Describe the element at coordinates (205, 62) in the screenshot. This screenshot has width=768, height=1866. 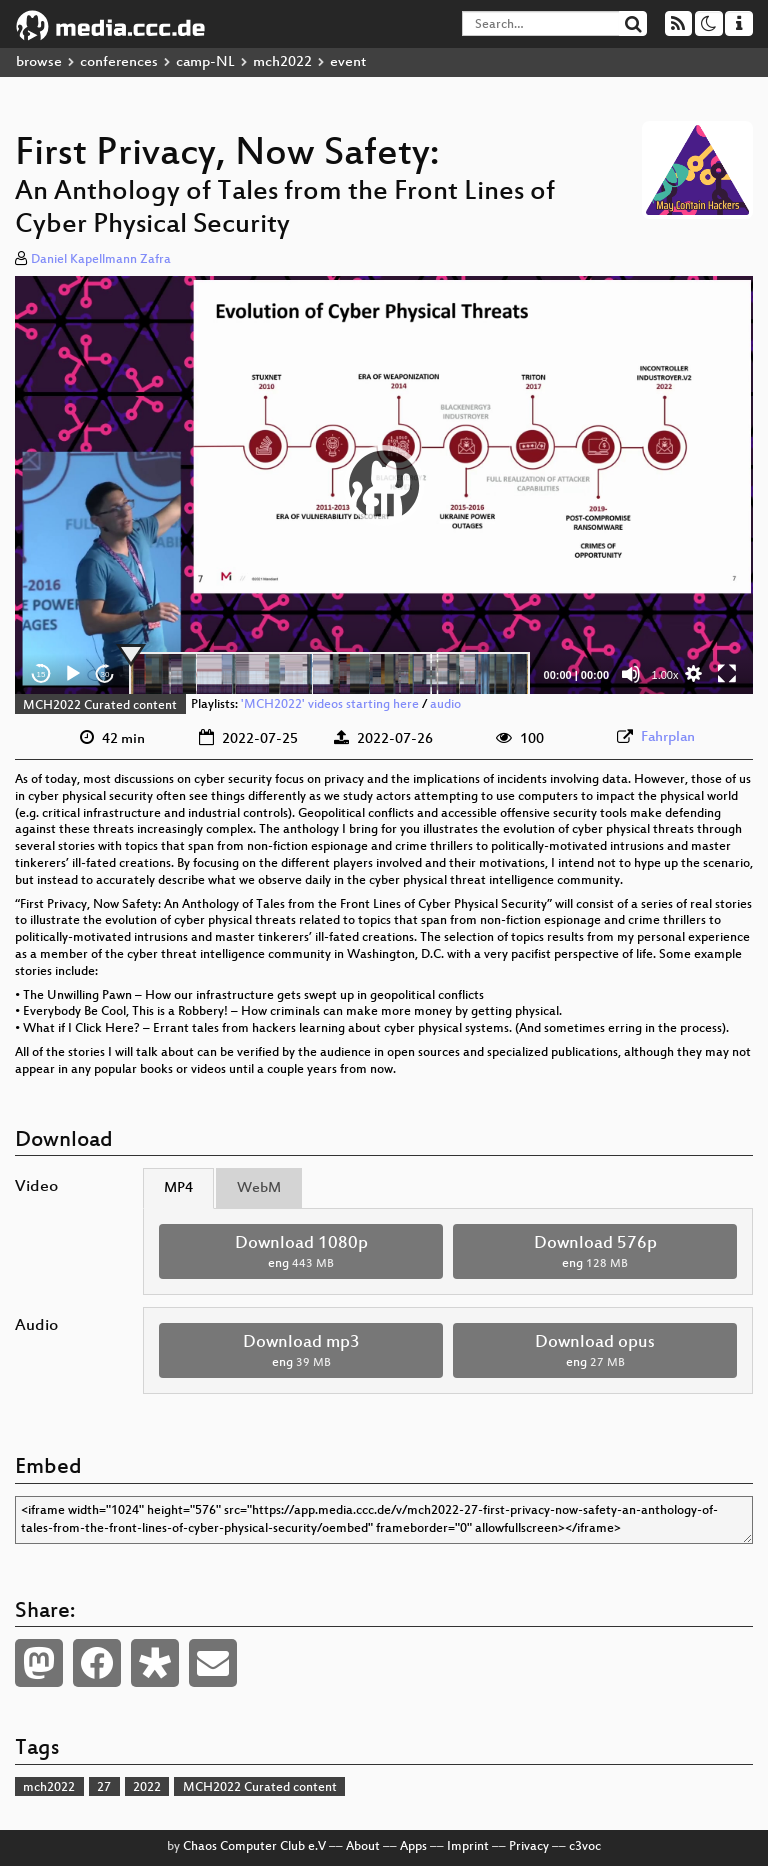
I see `camp-NL` at that location.